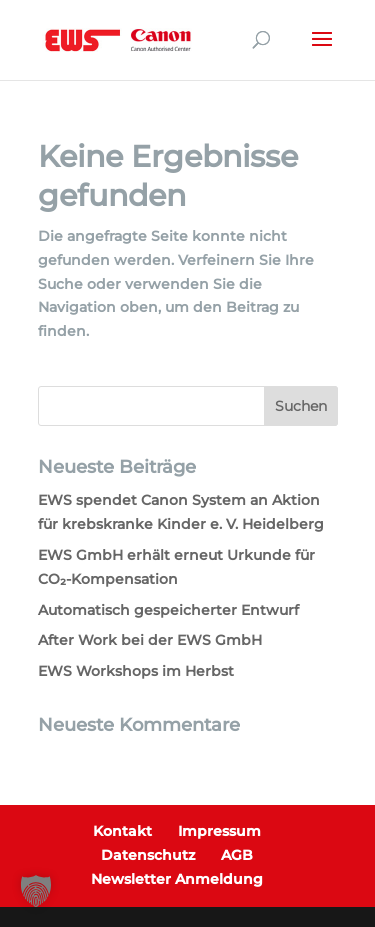 This screenshot has width=375, height=927. What do you see at coordinates (168, 610) in the screenshot?
I see `Automatisch gespeicherter Entwurf` at bounding box center [168, 610].